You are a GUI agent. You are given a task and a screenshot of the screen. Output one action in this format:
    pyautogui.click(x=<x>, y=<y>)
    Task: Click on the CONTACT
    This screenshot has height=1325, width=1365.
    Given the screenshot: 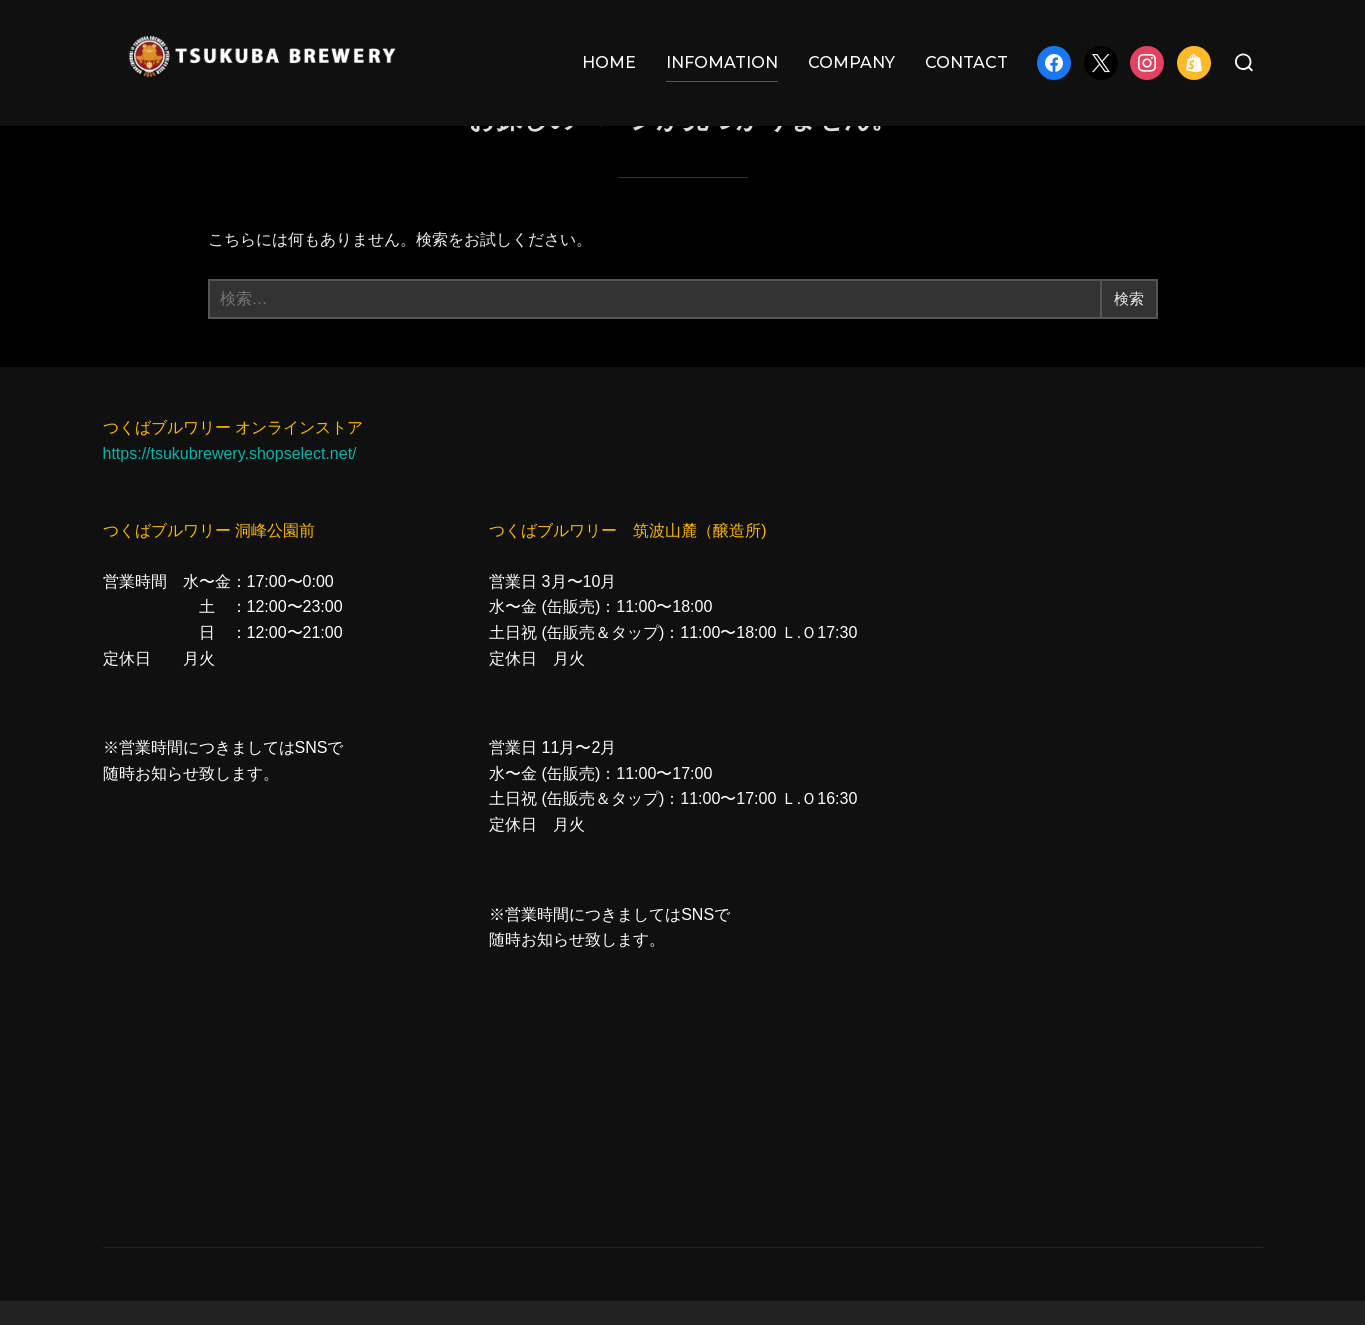 What is the action you would take?
    pyautogui.click(x=966, y=62)
    